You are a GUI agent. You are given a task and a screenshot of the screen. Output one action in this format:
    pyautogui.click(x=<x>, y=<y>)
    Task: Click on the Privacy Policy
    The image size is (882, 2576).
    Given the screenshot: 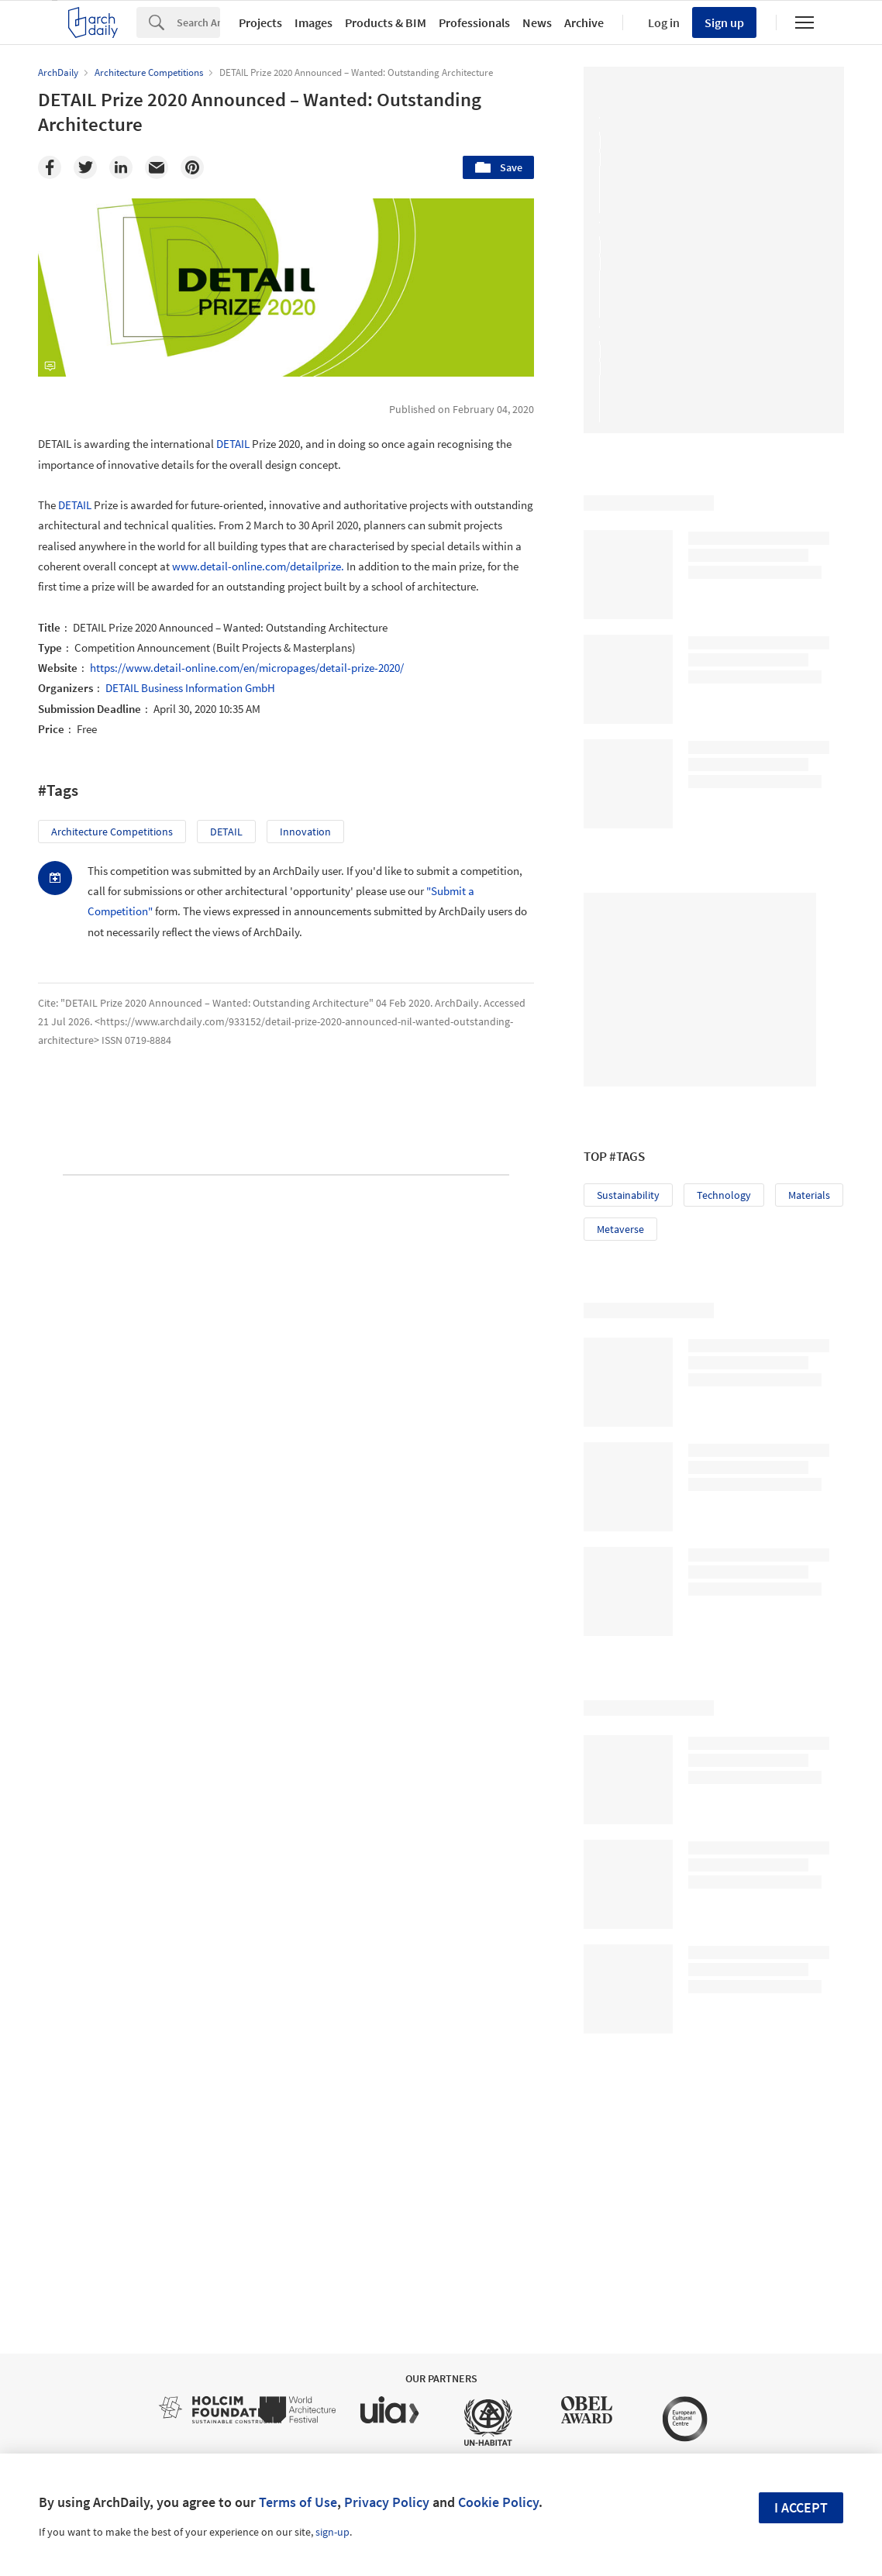 What is the action you would take?
    pyautogui.click(x=386, y=2502)
    